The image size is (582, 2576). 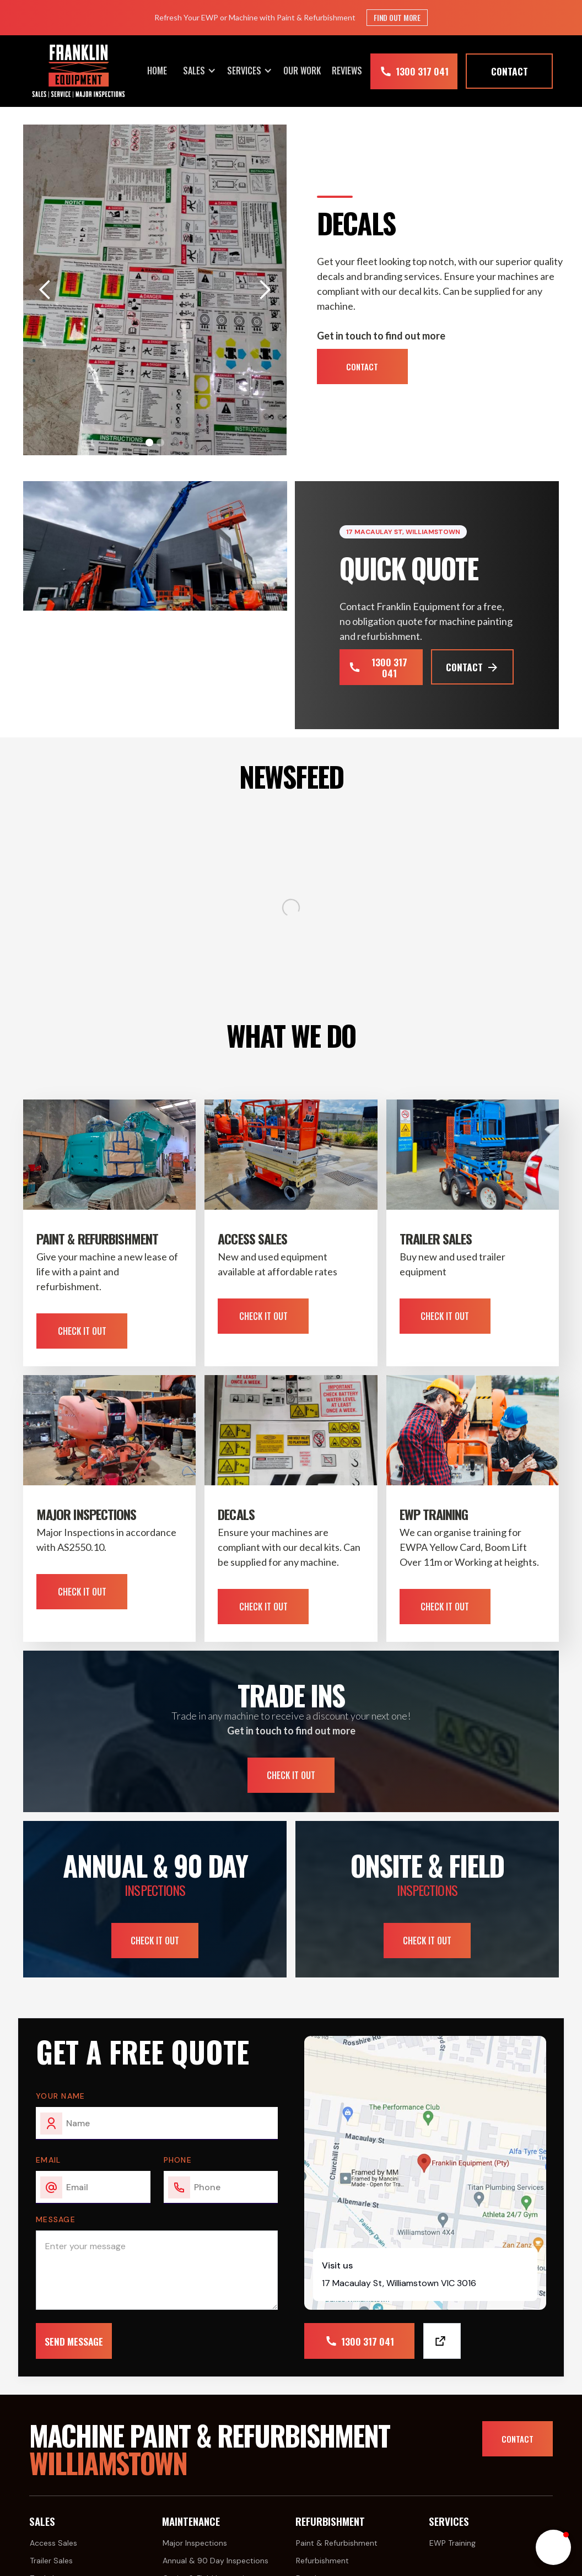 What do you see at coordinates (199, 71) in the screenshot?
I see `[button]` at bounding box center [199, 71].